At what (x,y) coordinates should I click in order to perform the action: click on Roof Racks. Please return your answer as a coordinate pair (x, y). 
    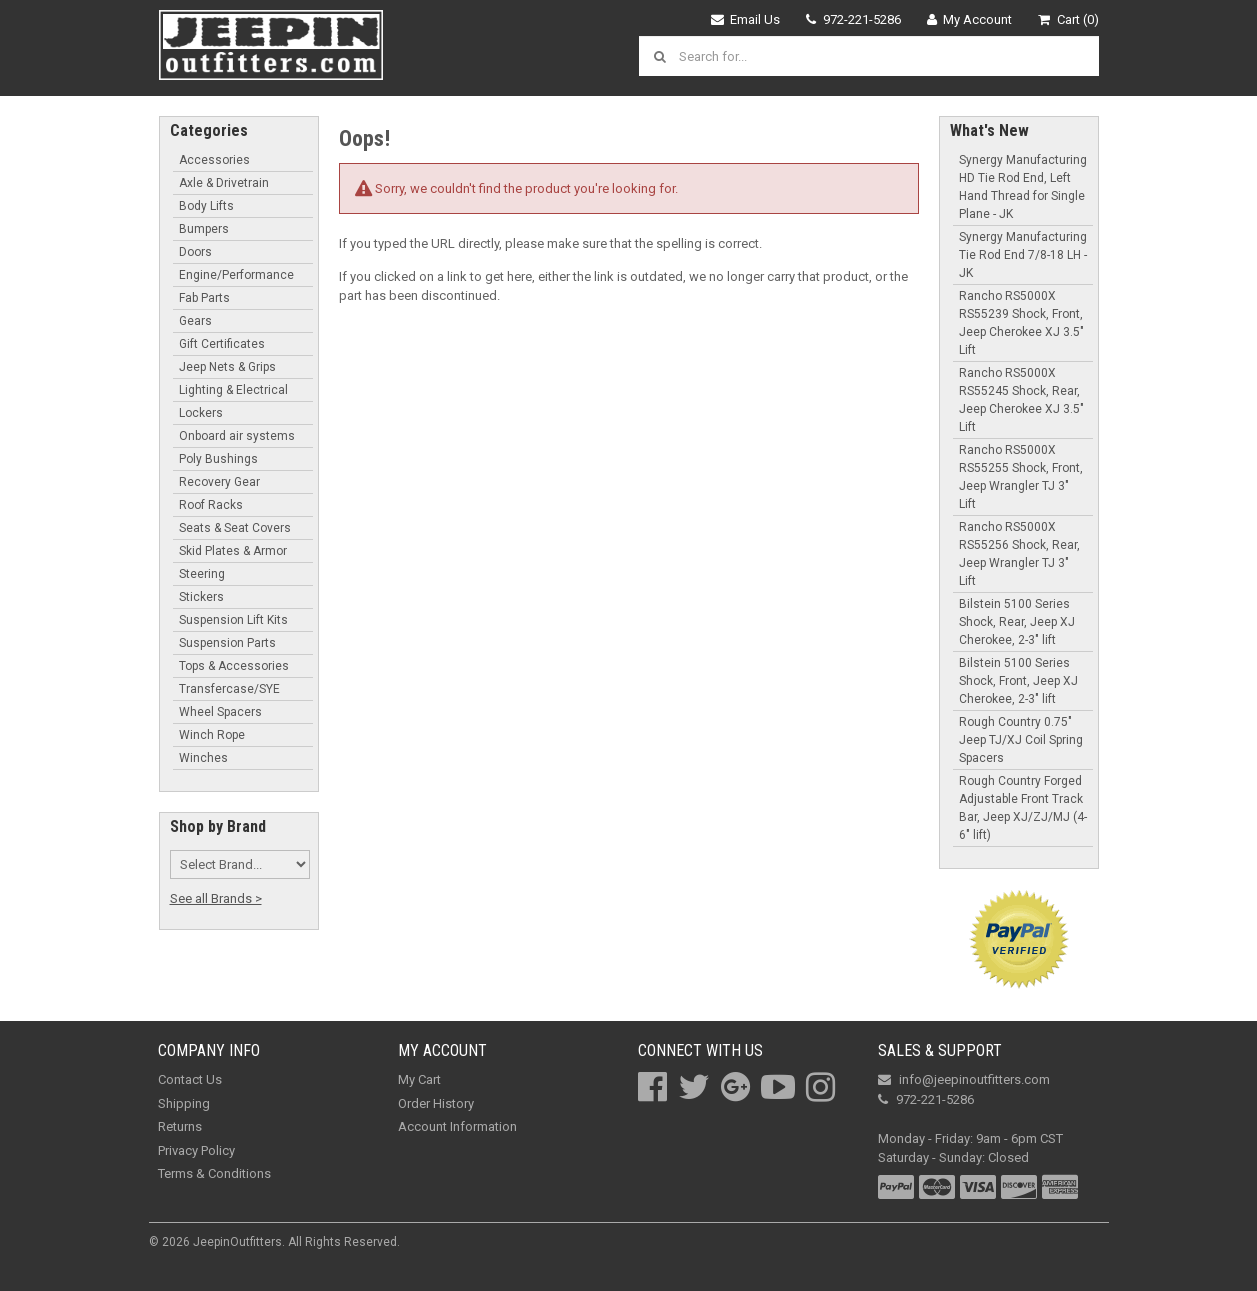
    Looking at the image, I should click on (211, 505).